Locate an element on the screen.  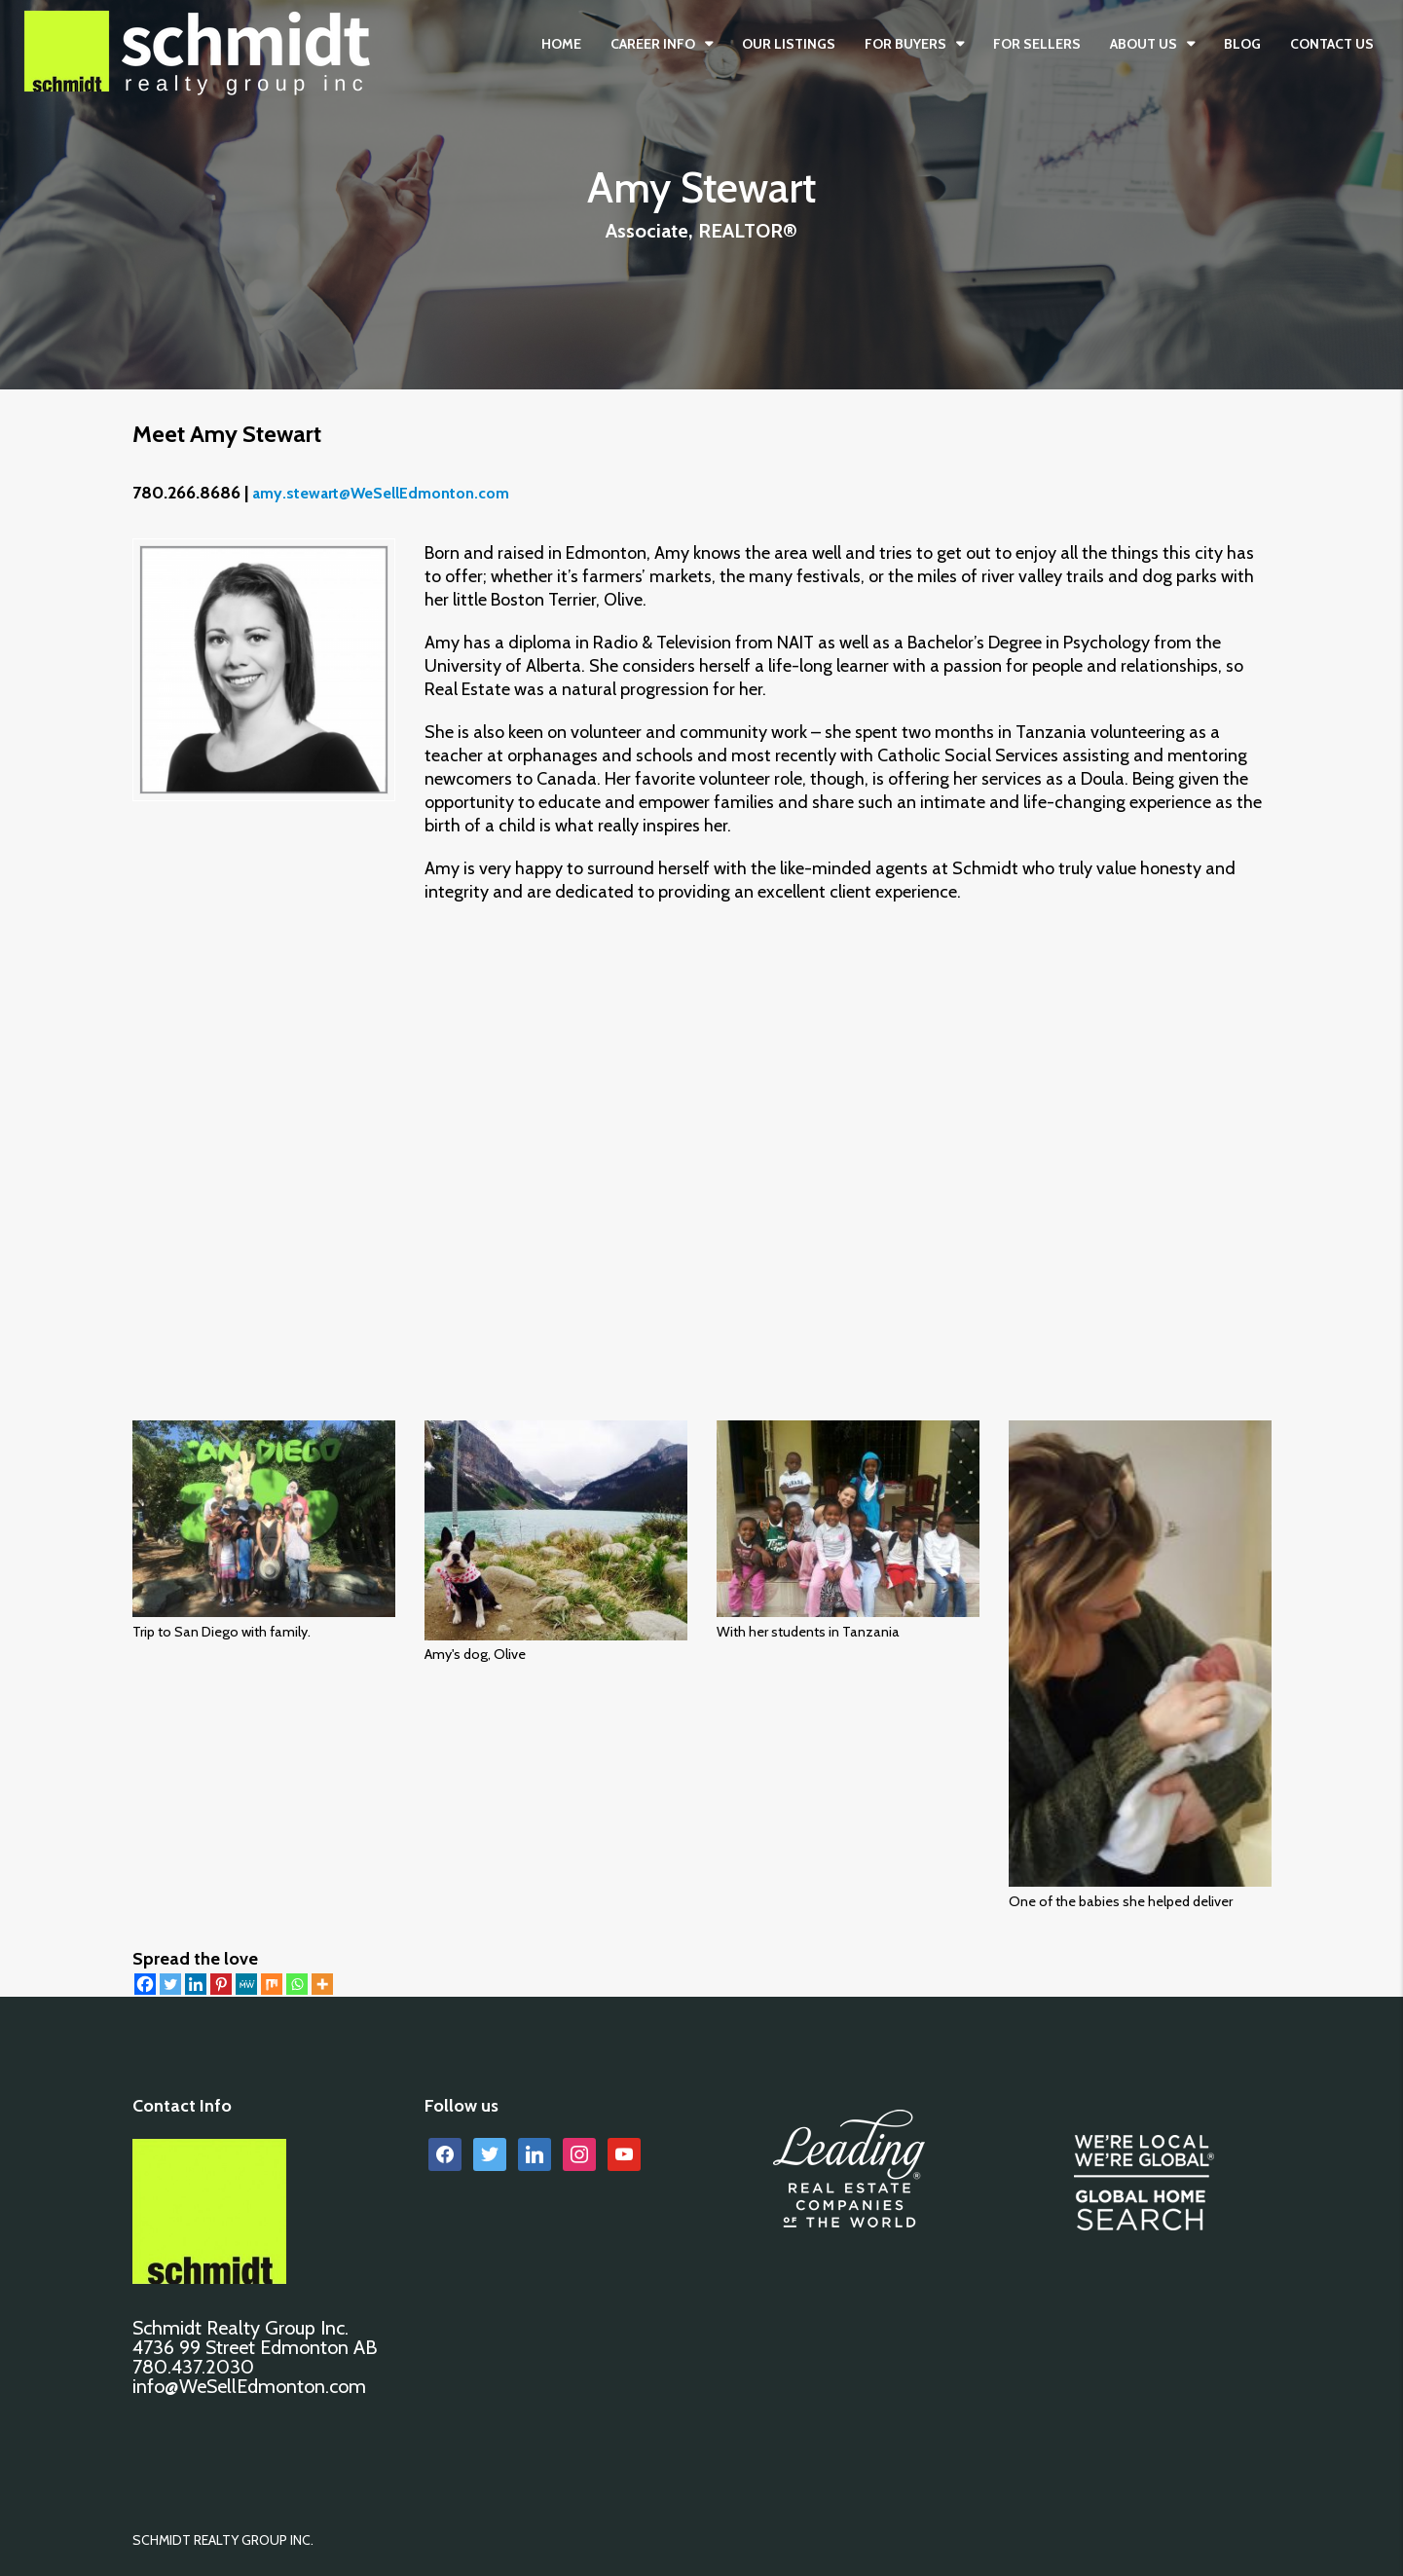
[Linkedin] is located at coordinates (195, 1984).